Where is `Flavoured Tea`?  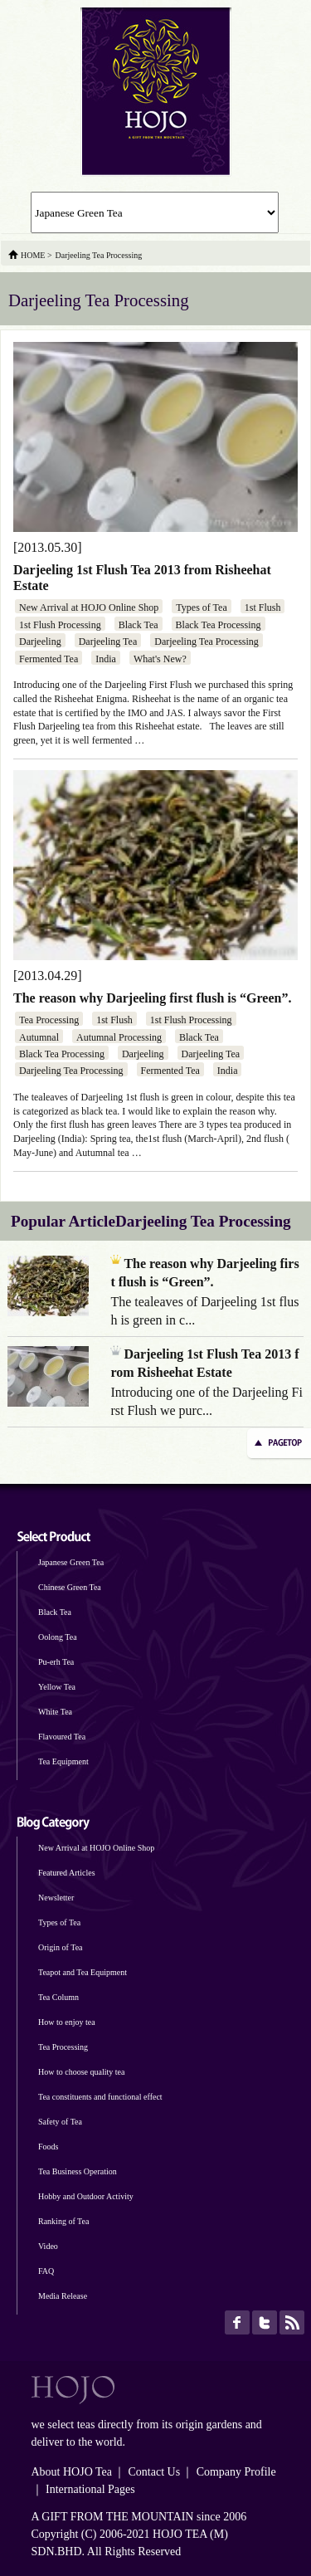
Flavoured Tea is located at coordinates (61, 1736).